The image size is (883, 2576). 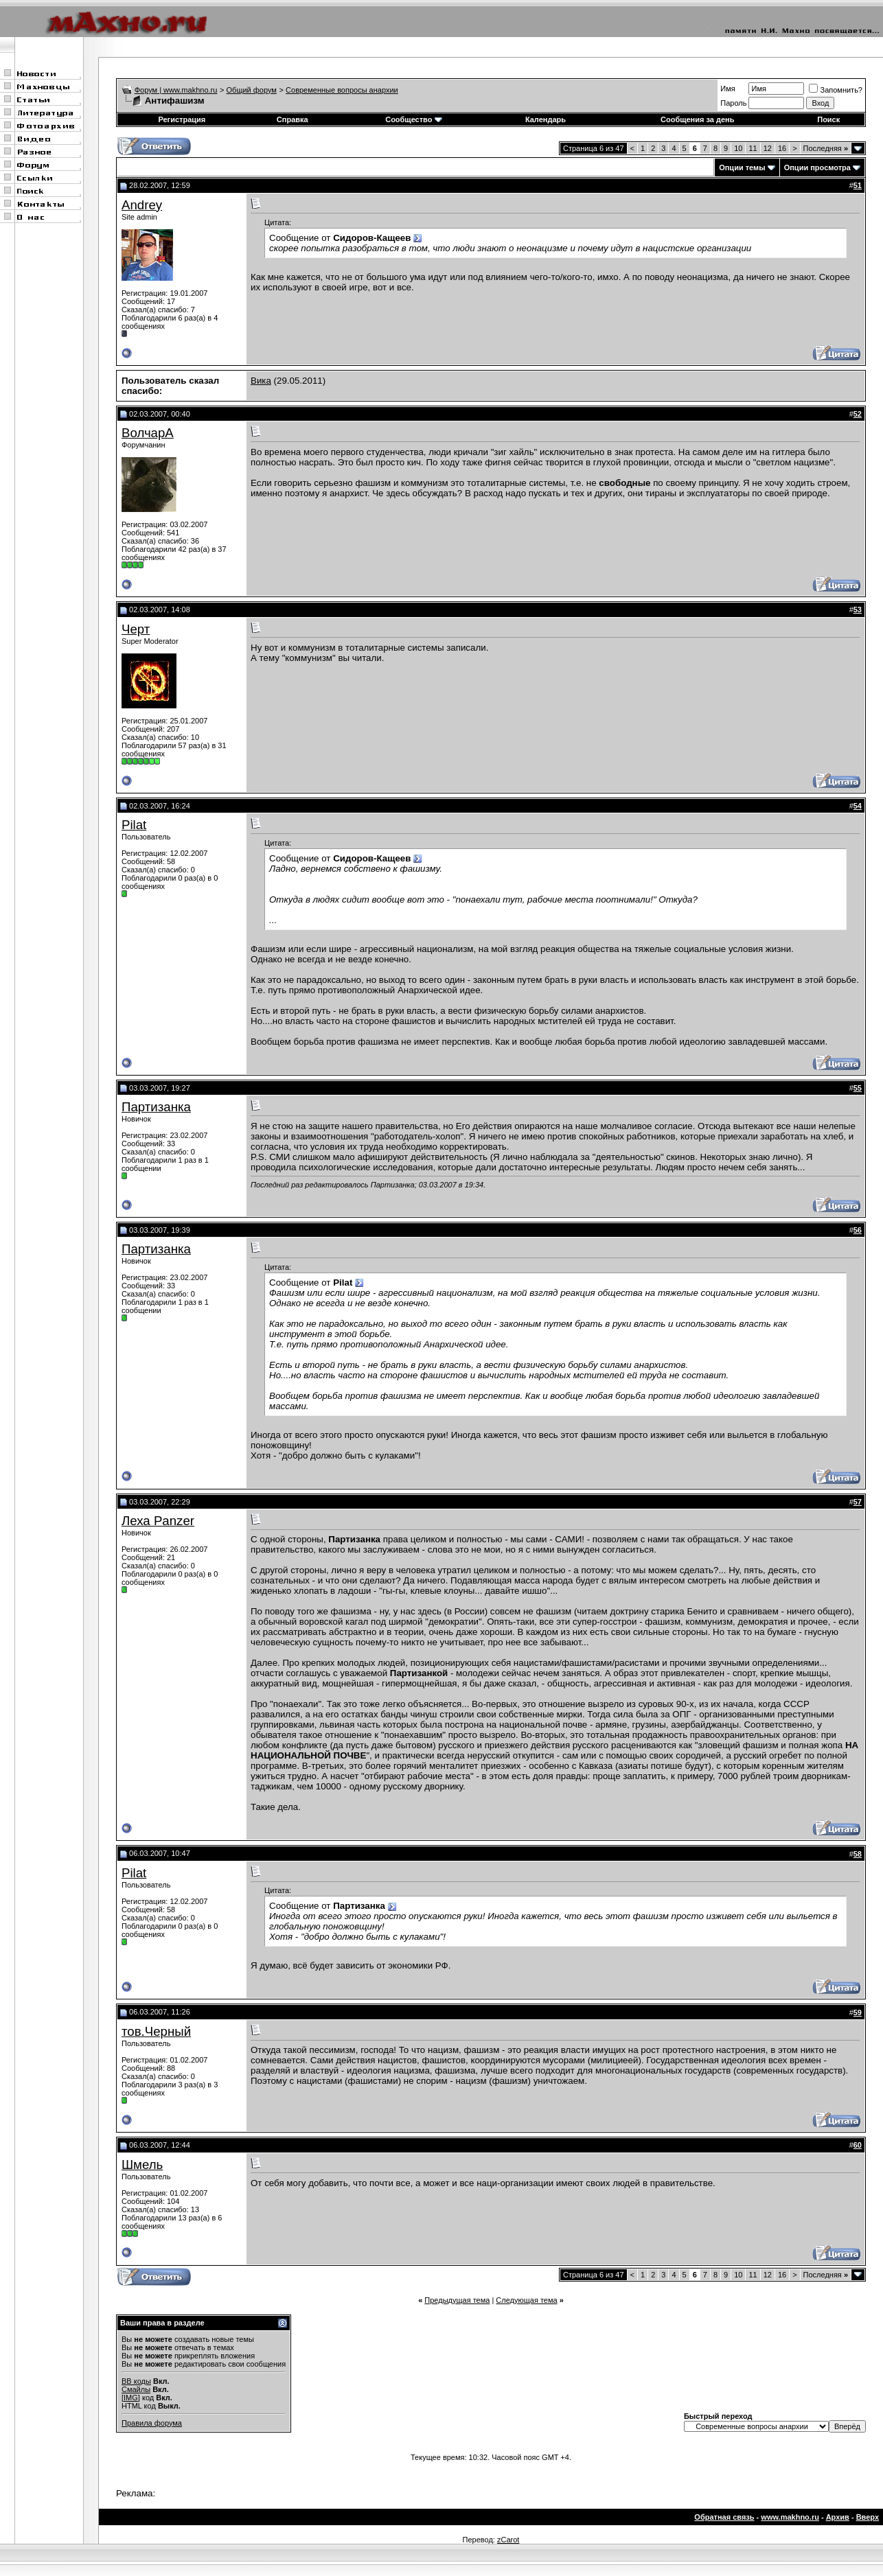 I want to click on Обратная связь, so click(x=724, y=2517).